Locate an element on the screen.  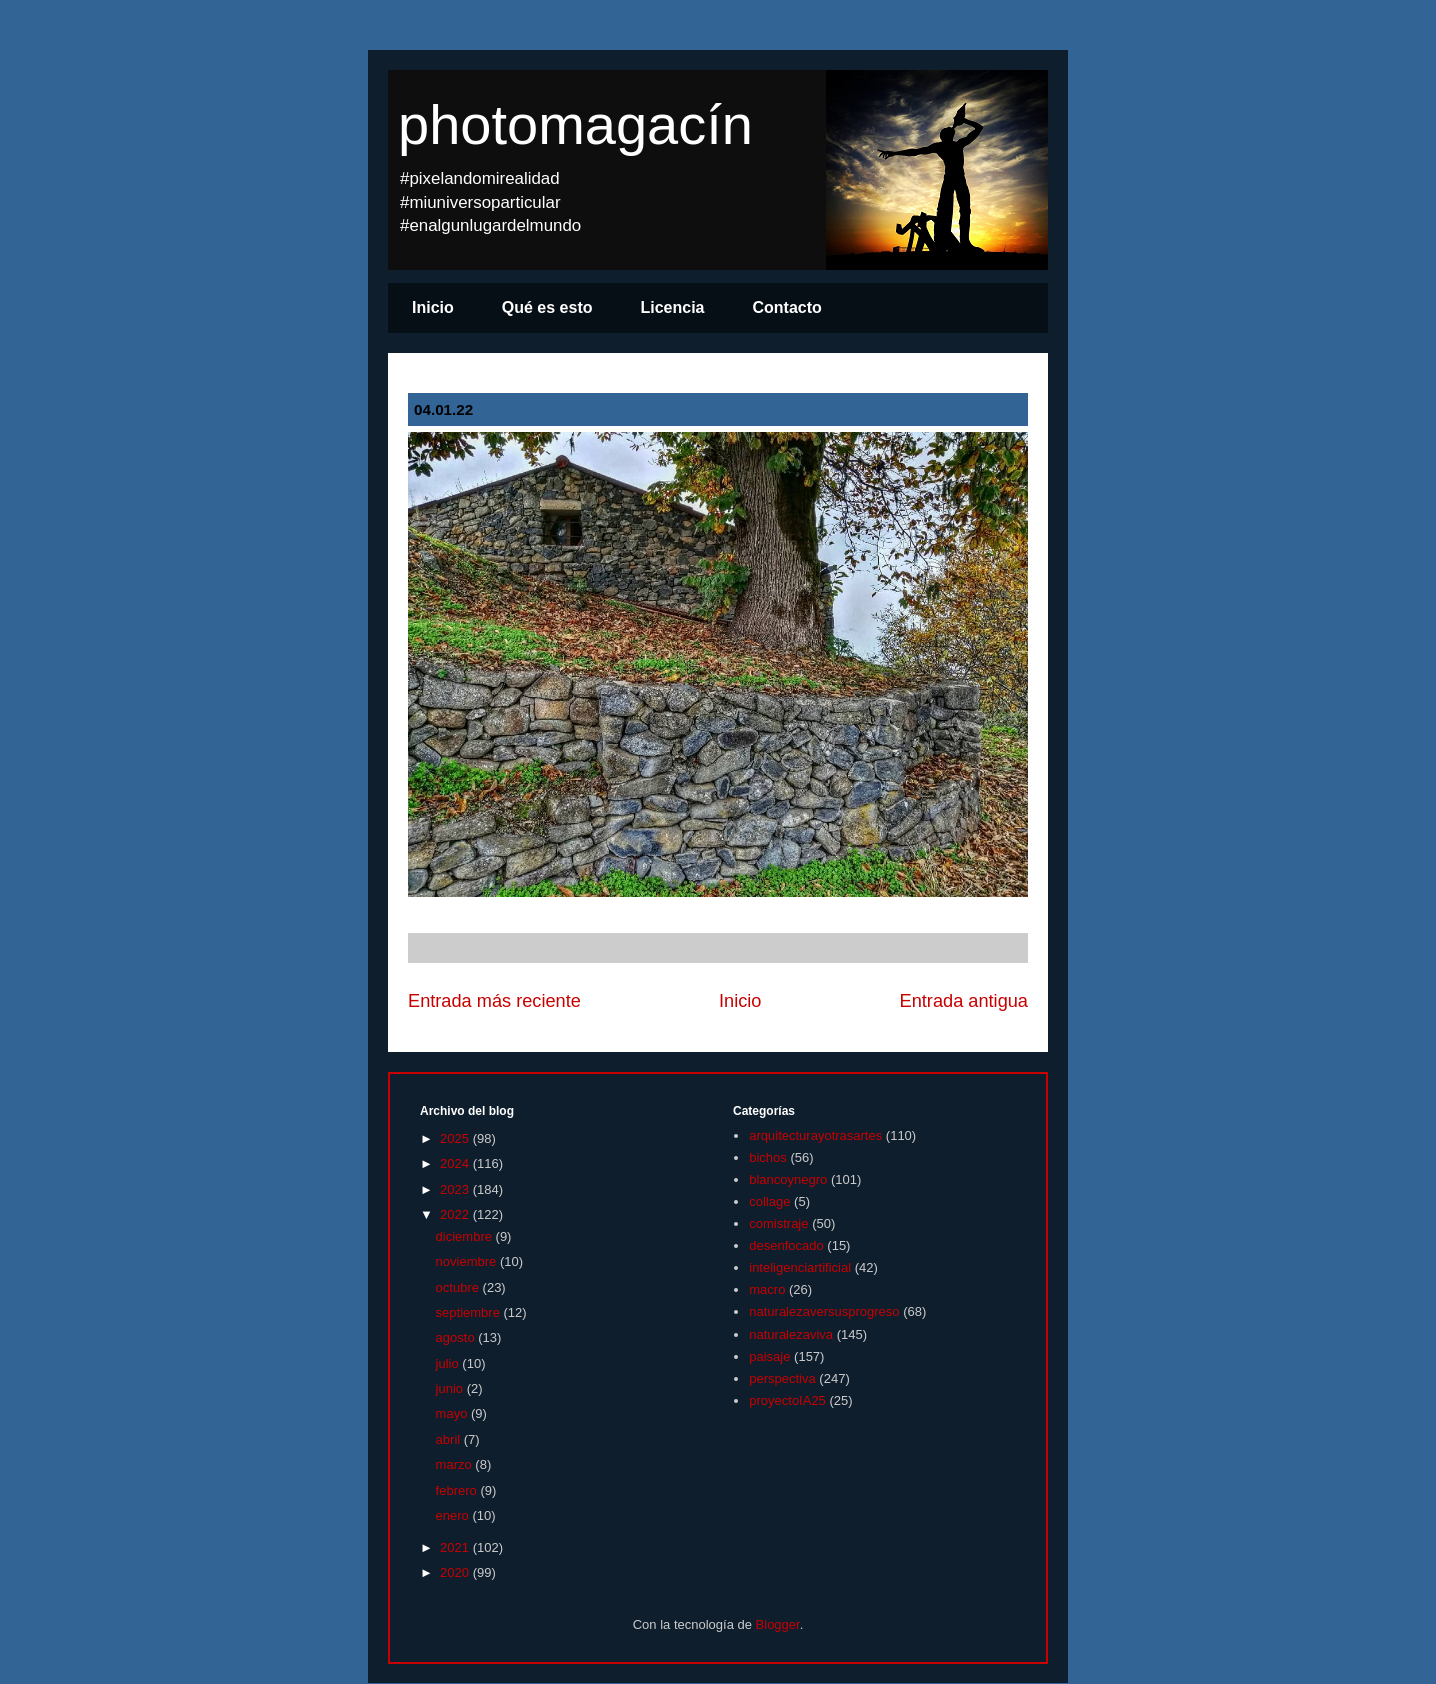
naturalezaviva is located at coordinates (791, 1334).